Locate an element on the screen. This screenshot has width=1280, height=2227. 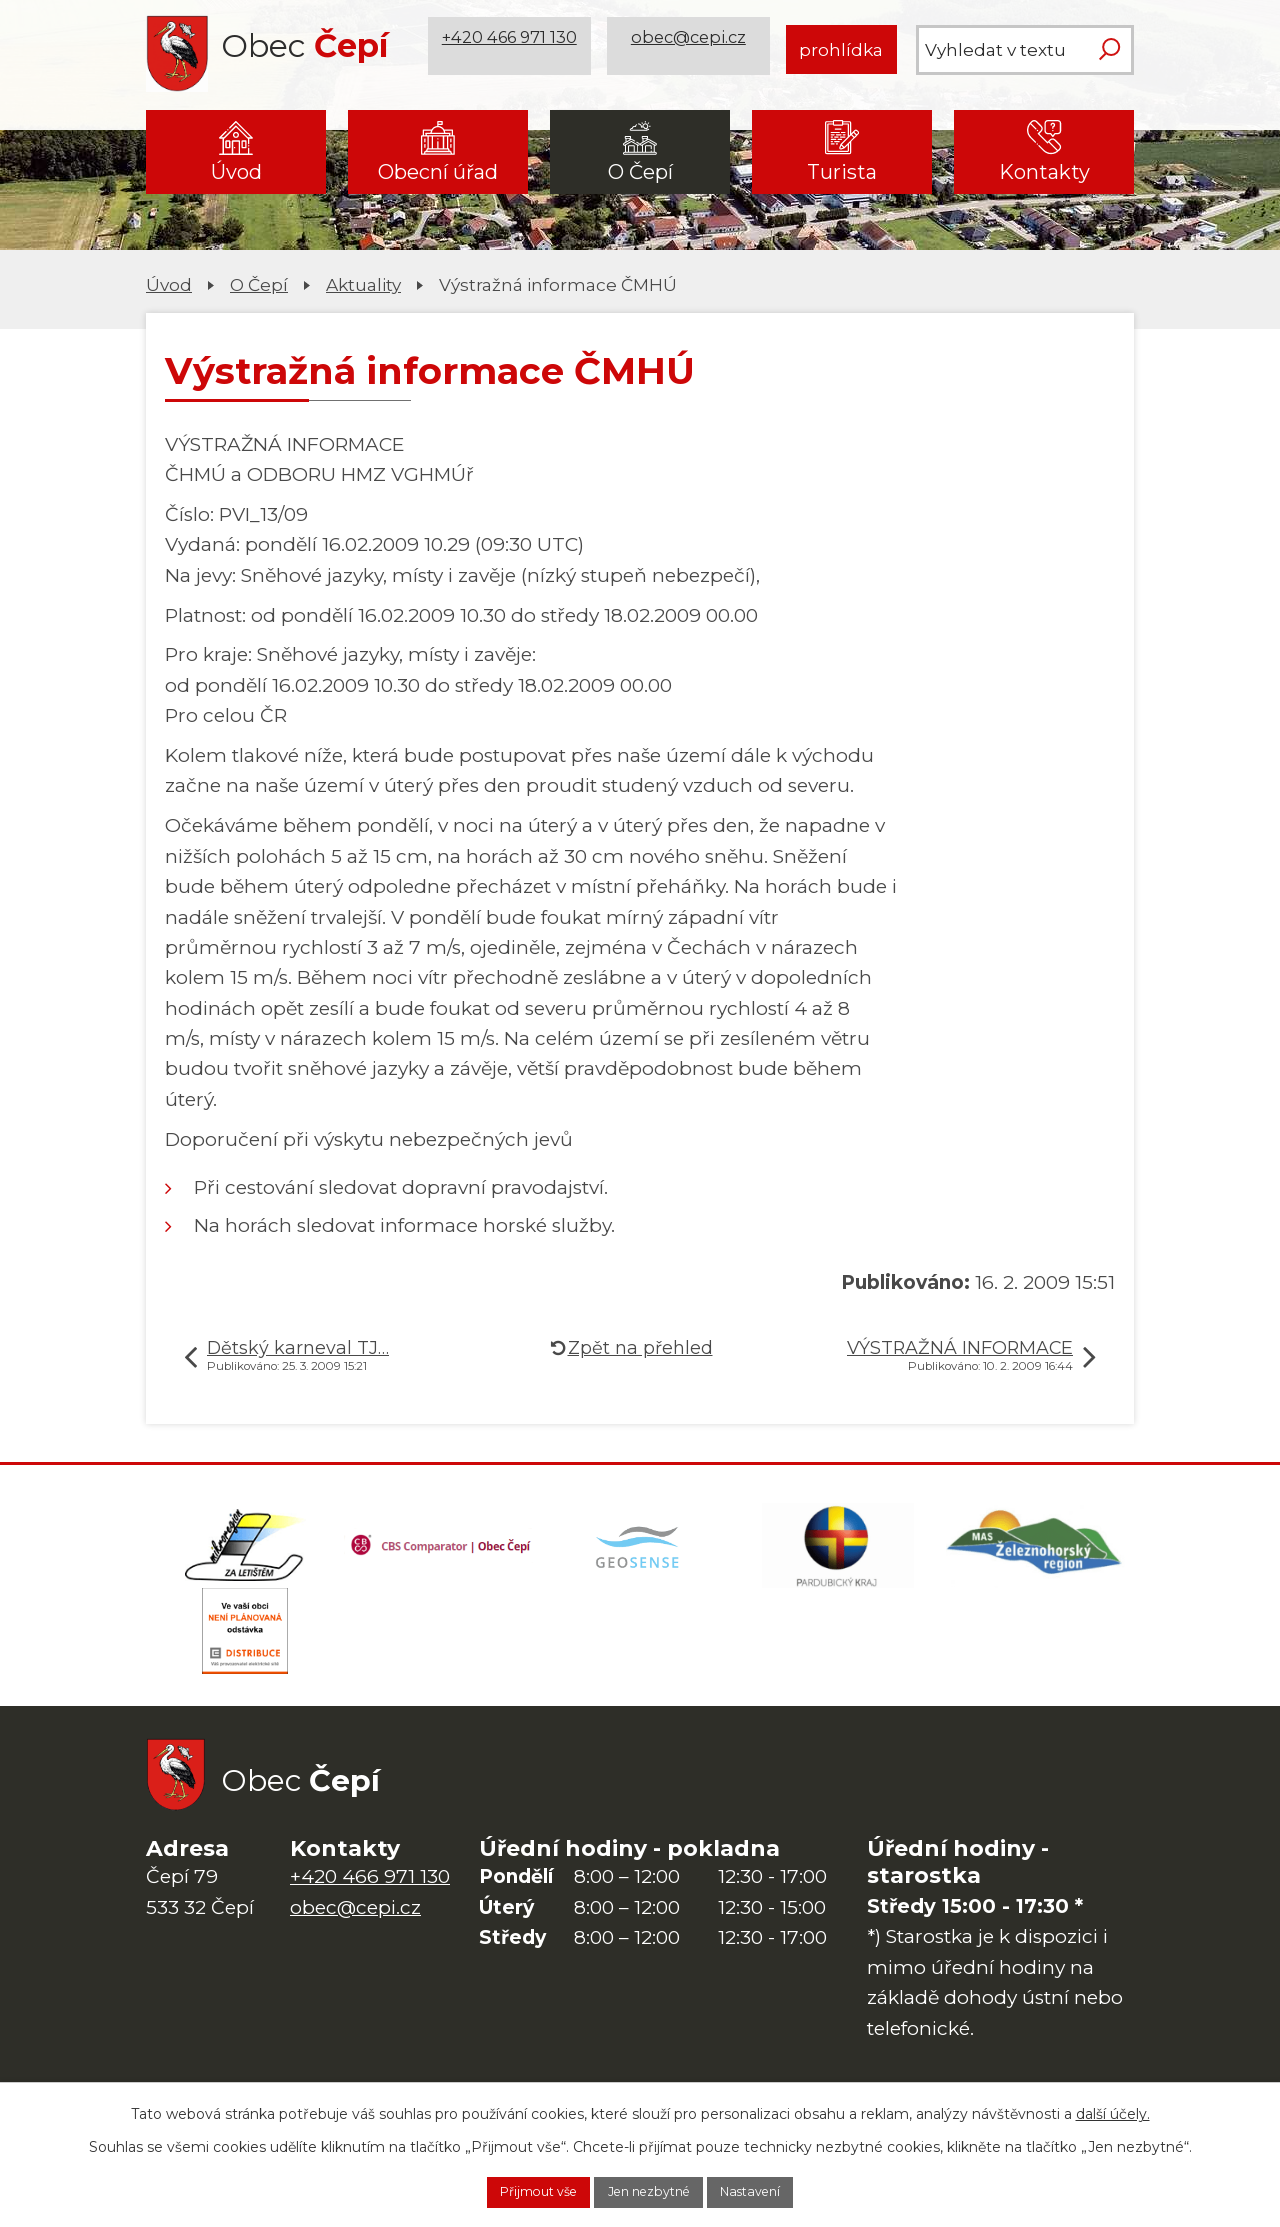
+420 466 971 130 is located at coordinates (513, 49).